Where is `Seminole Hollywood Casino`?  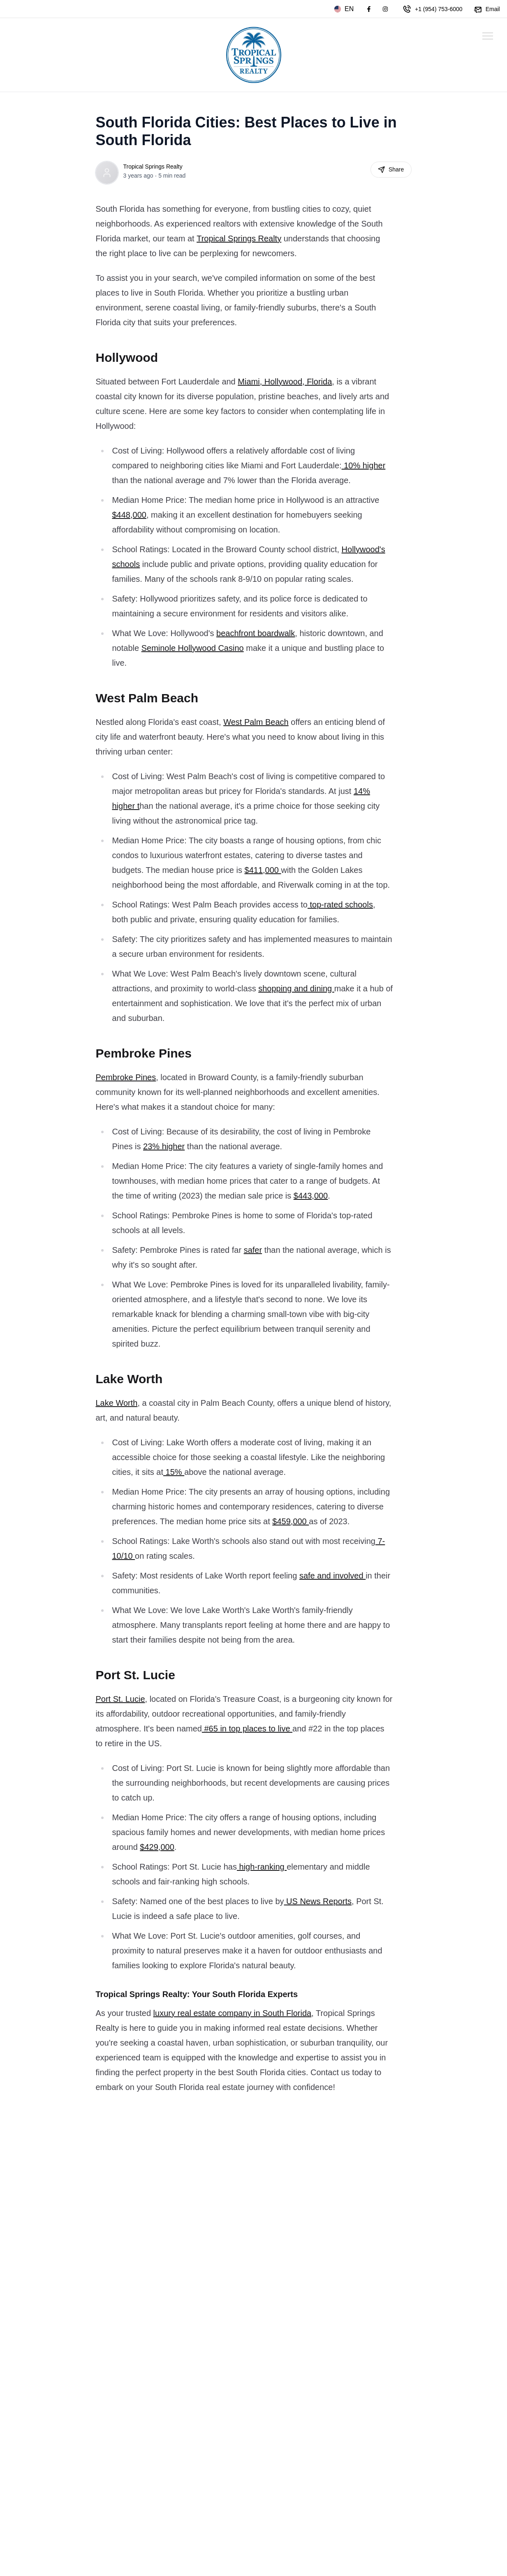
Seminole Hollywood Casino is located at coordinates (192, 648).